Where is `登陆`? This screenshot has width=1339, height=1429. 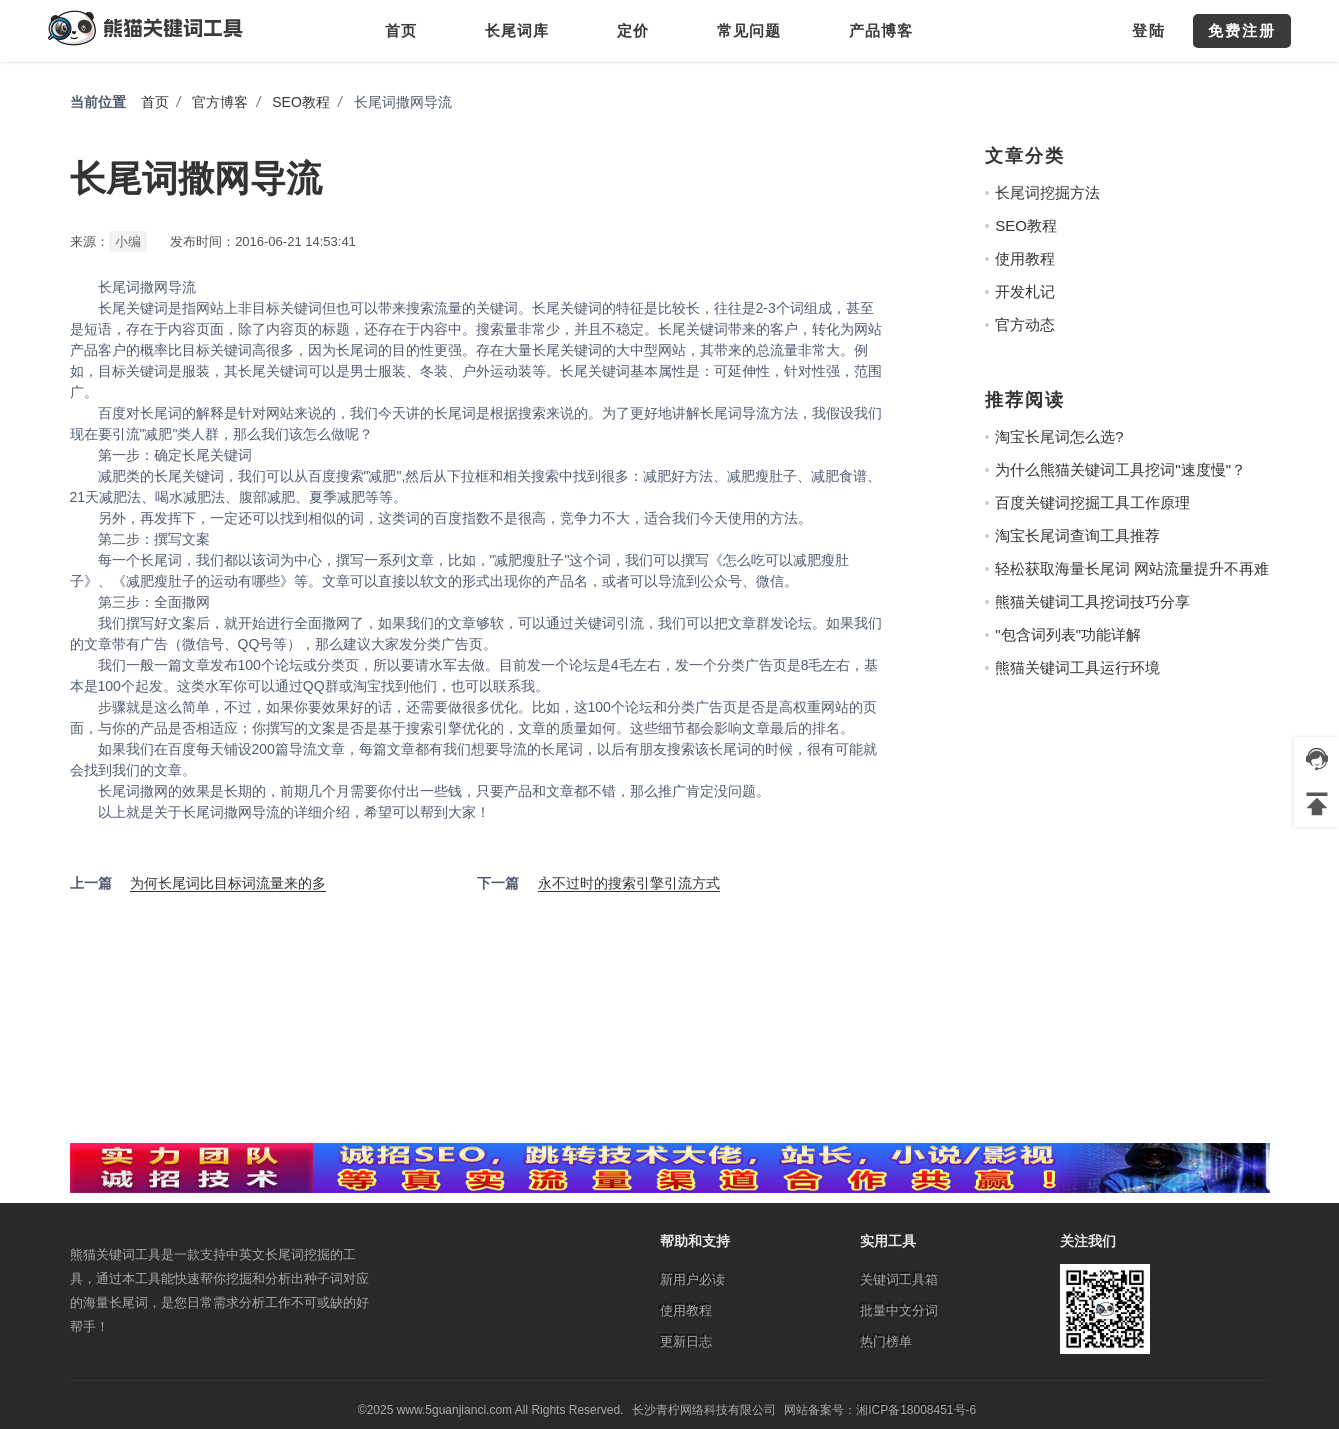
登陆 is located at coordinates (1149, 30).